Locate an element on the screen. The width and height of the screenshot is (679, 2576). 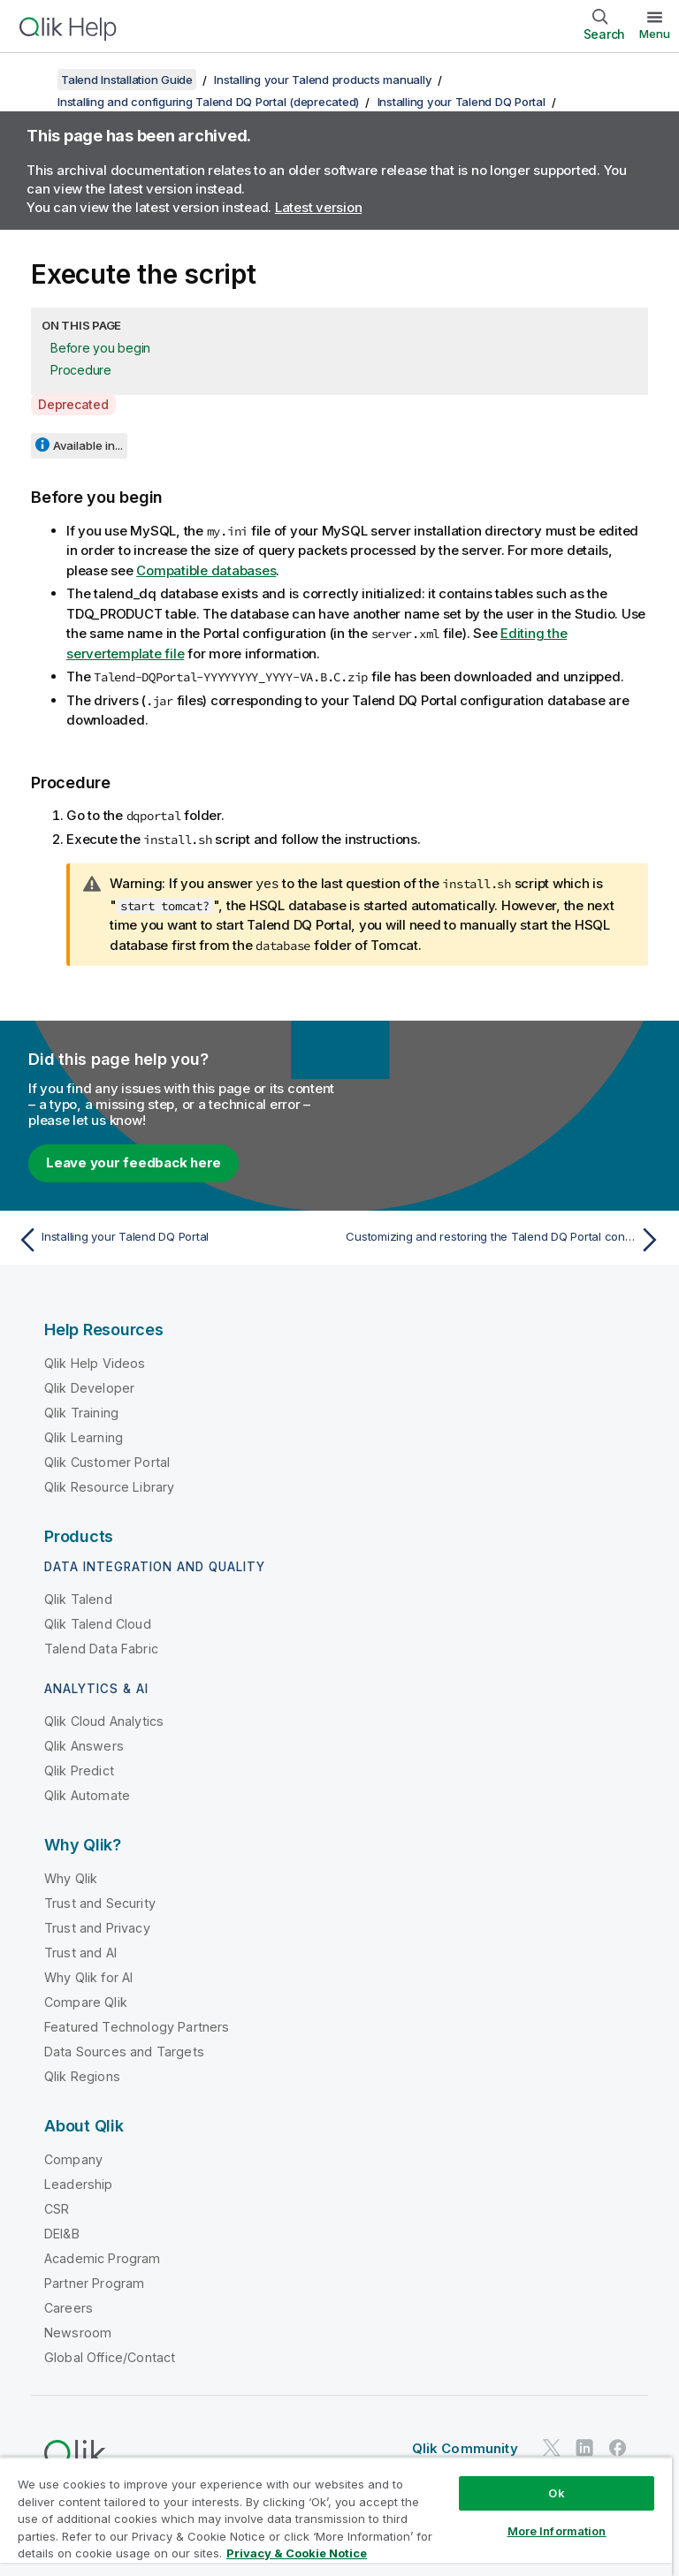
Qlik Help Videos is located at coordinates (95, 1362).